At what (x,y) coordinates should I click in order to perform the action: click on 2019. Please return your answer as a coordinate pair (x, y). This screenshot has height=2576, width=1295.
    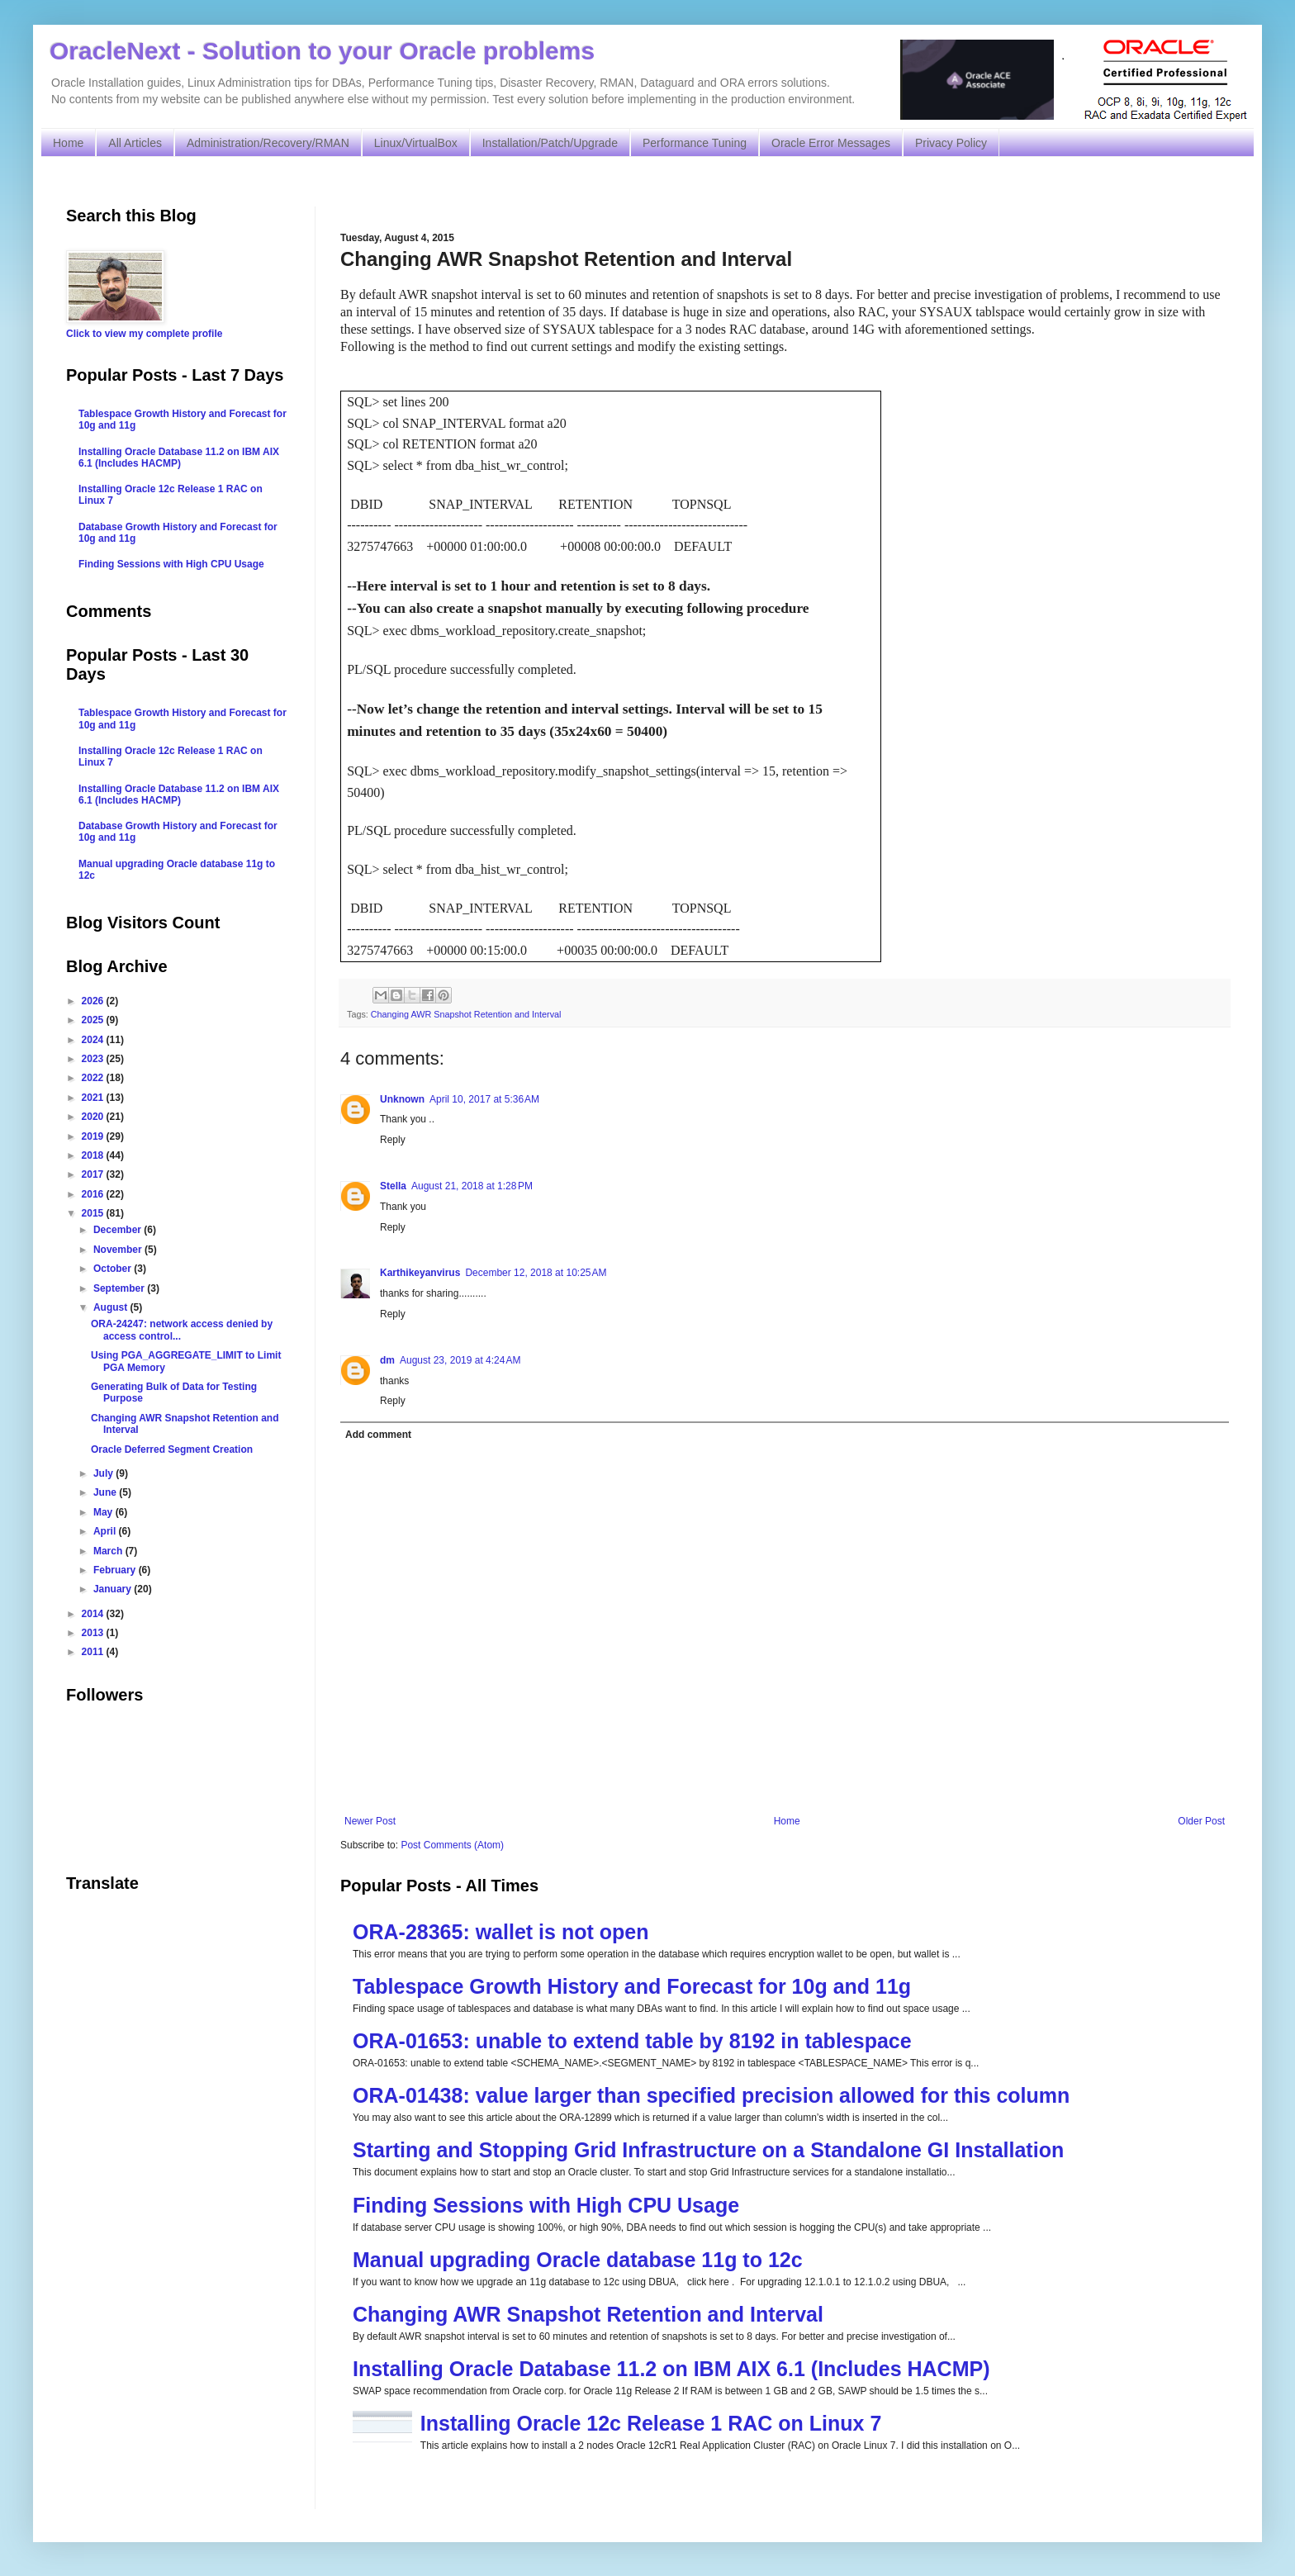
    Looking at the image, I should click on (94, 1136).